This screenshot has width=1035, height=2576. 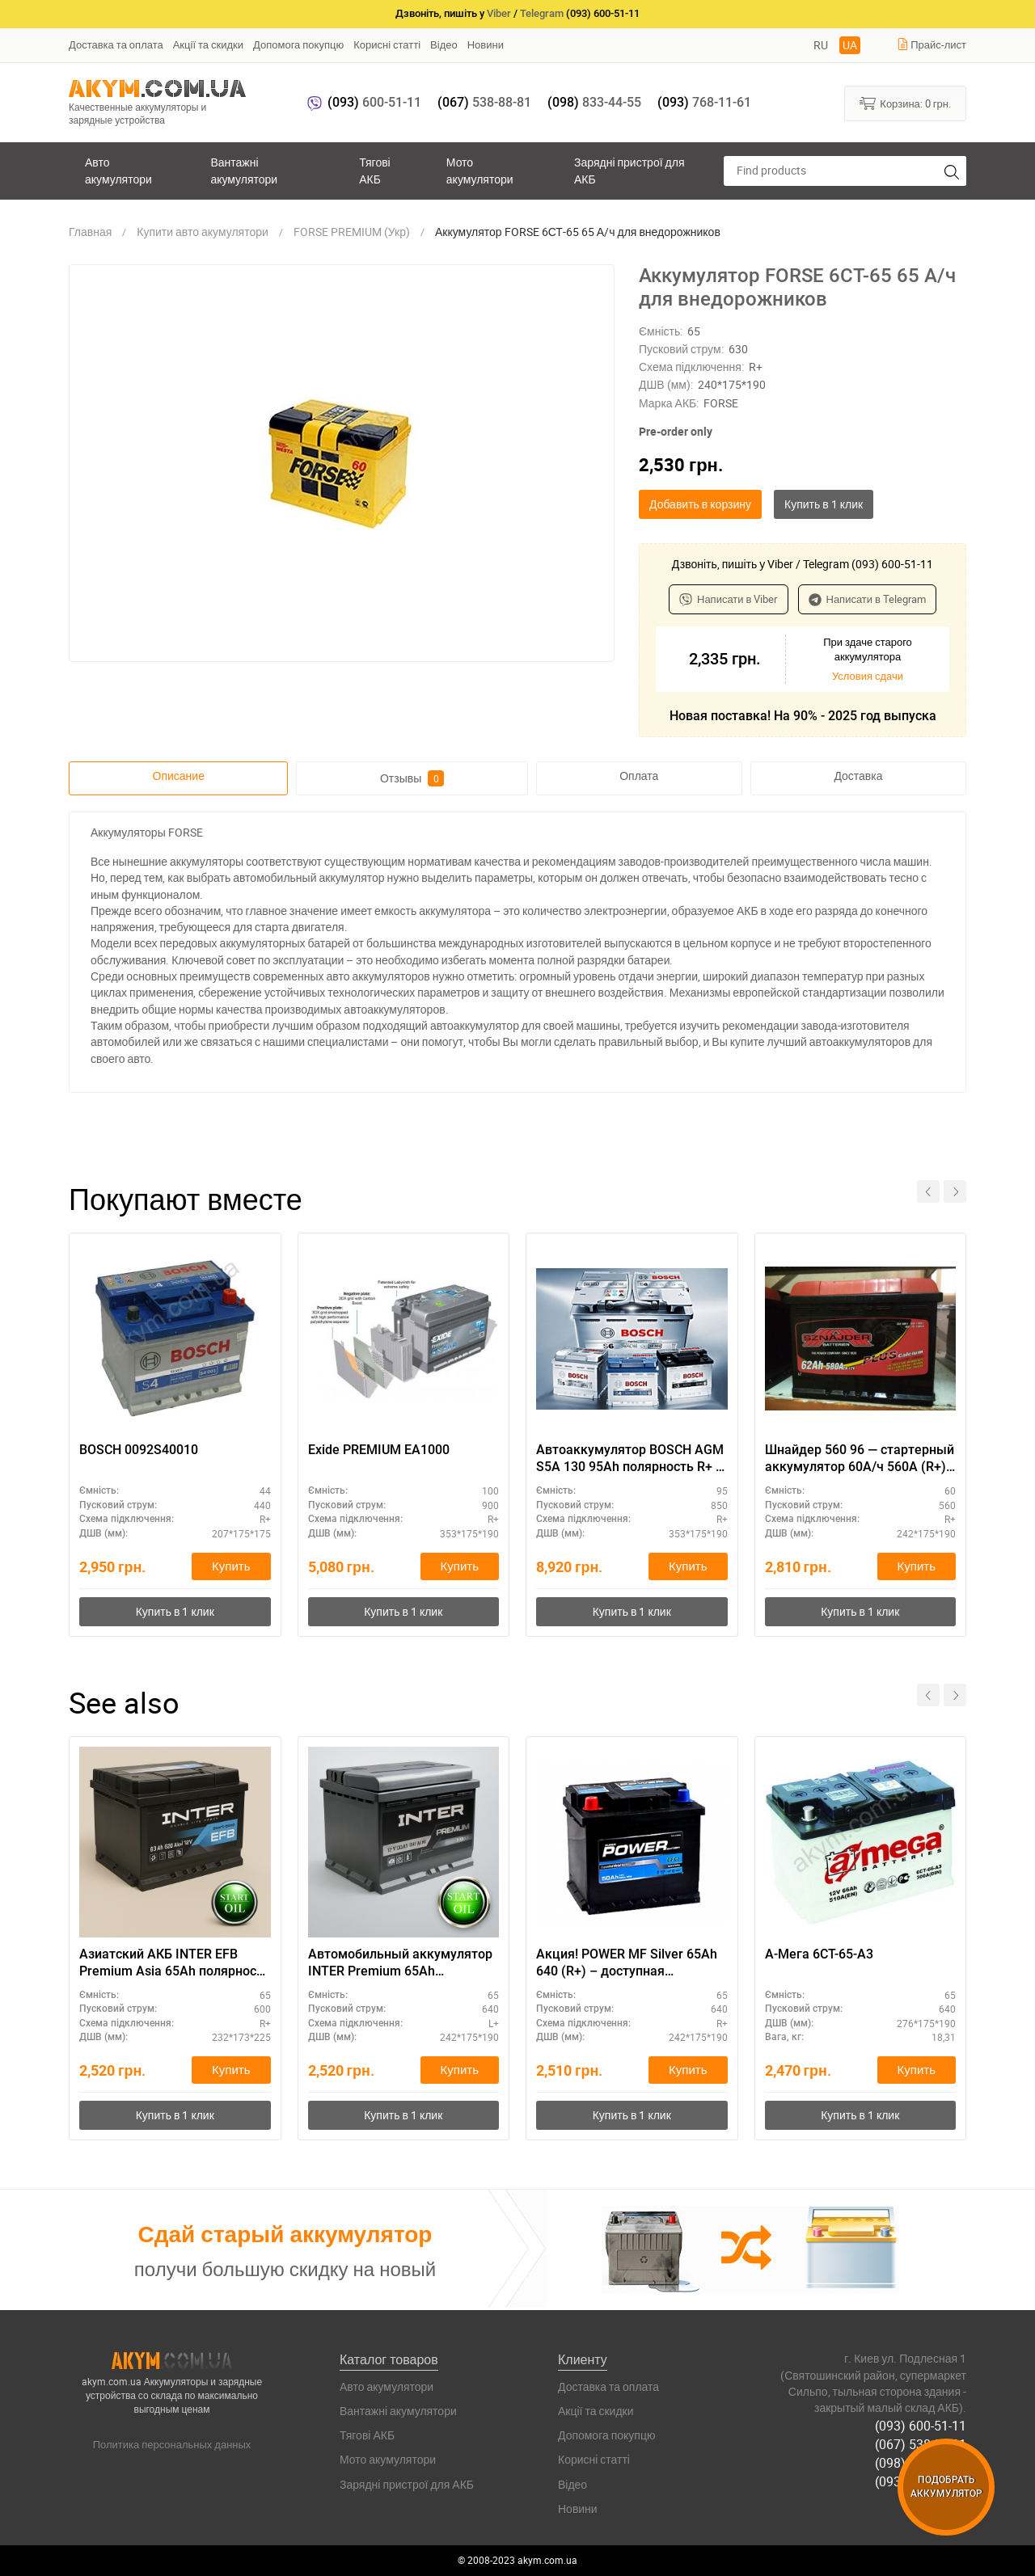 I want to click on Азиатский АКБ INTER EFB Premium Asia 65Ah полярность R+, so click(x=174, y=1963).